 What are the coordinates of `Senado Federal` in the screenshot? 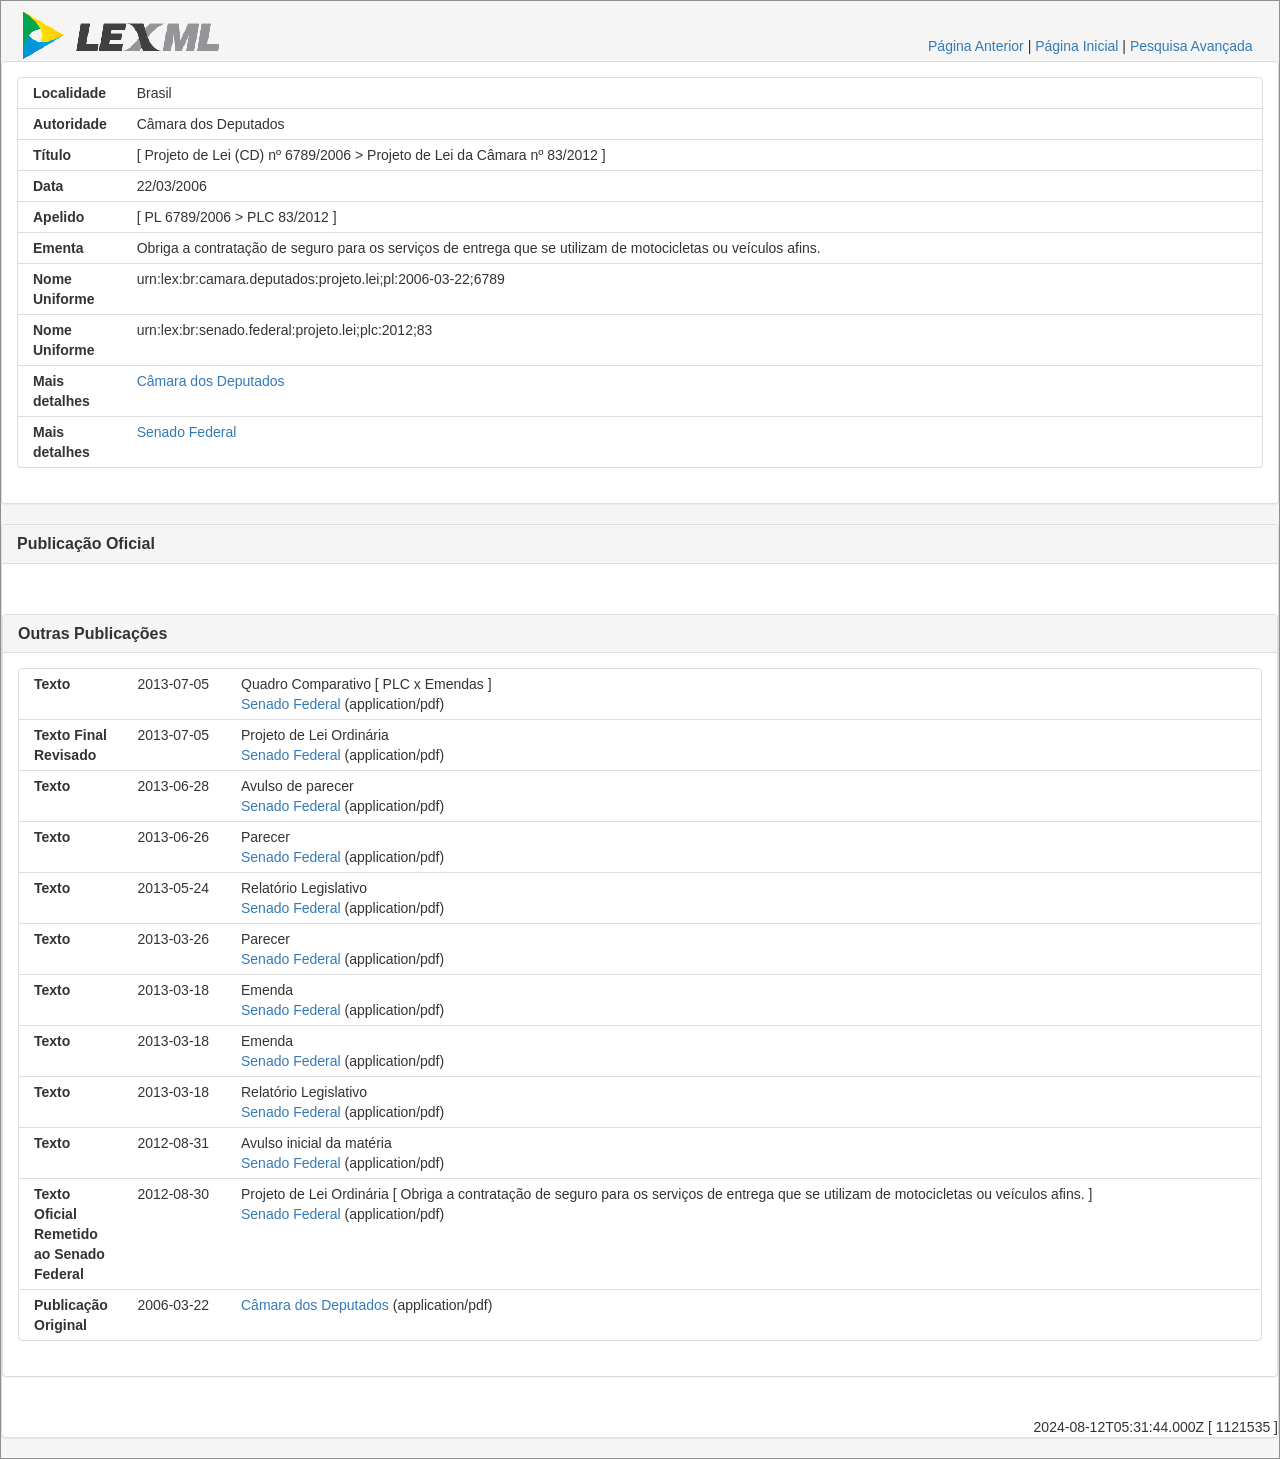 It's located at (187, 432).